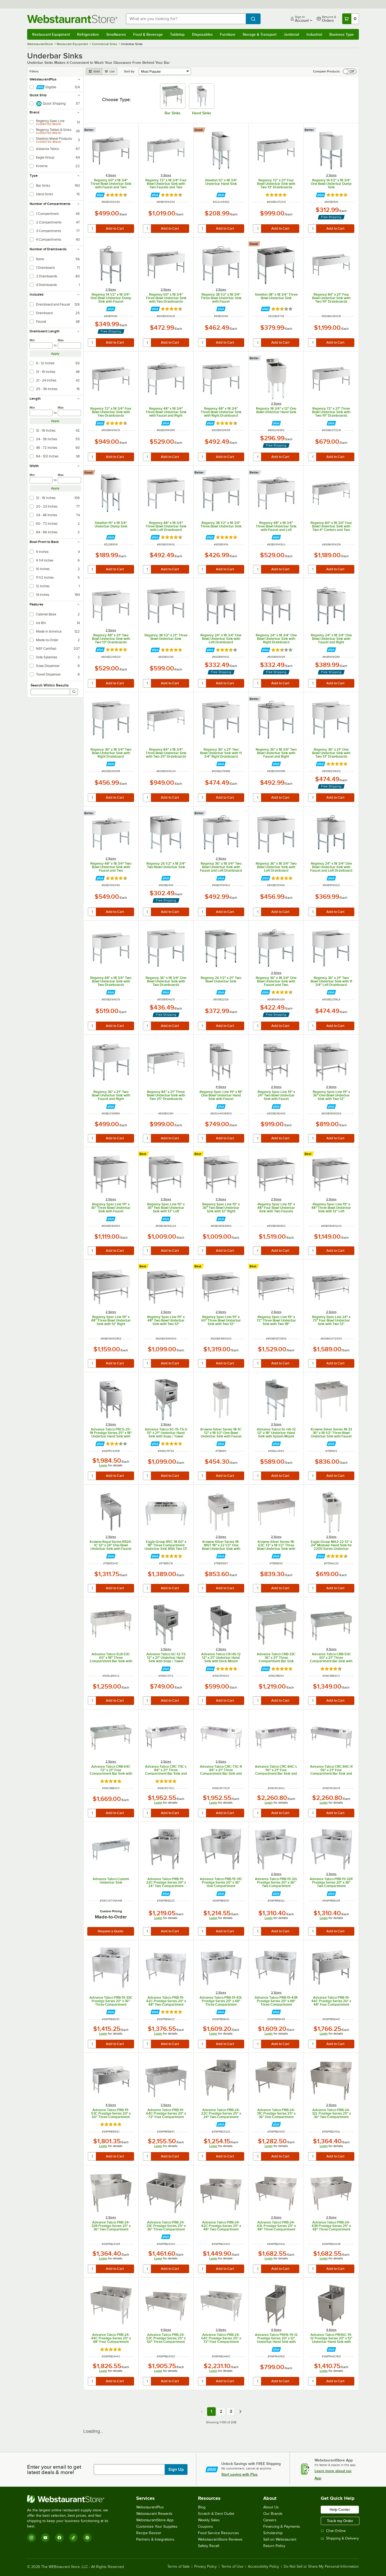 The width and height of the screenshot is (386, 2576). What do you see at coordinates (176, 2469) in the screenshot?
I see `Sign Up` at bounding box center [176, 2469].